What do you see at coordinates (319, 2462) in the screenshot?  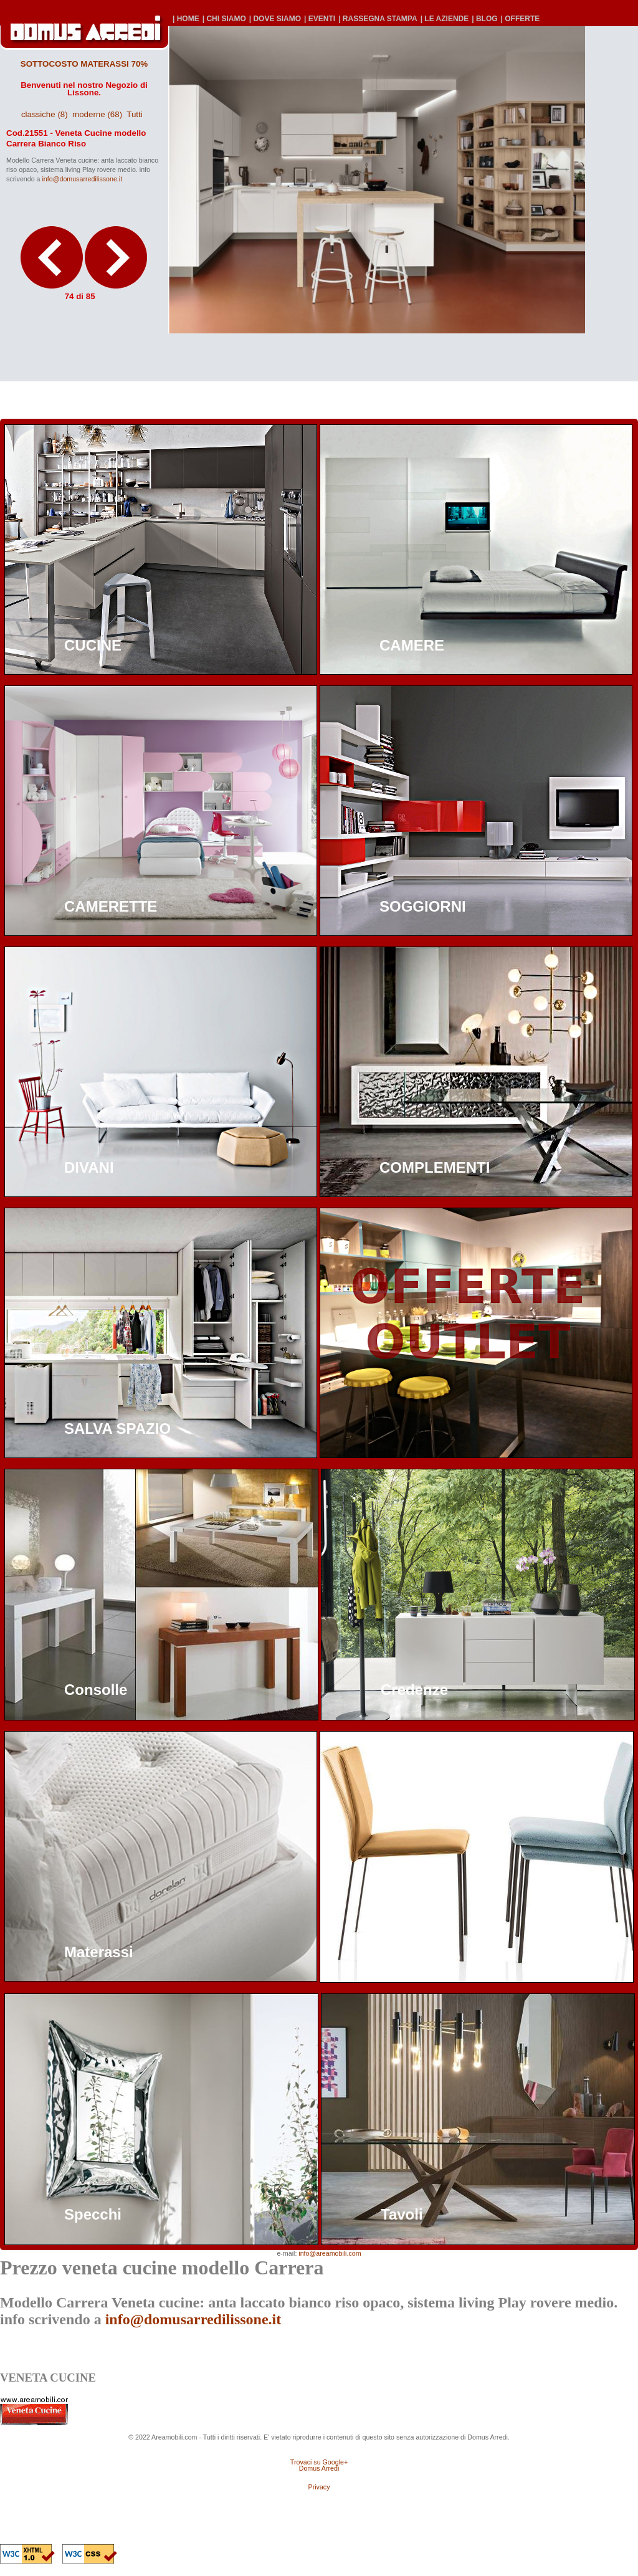 I see `Trovaci su Google+` at bounding box center [319, 2462].